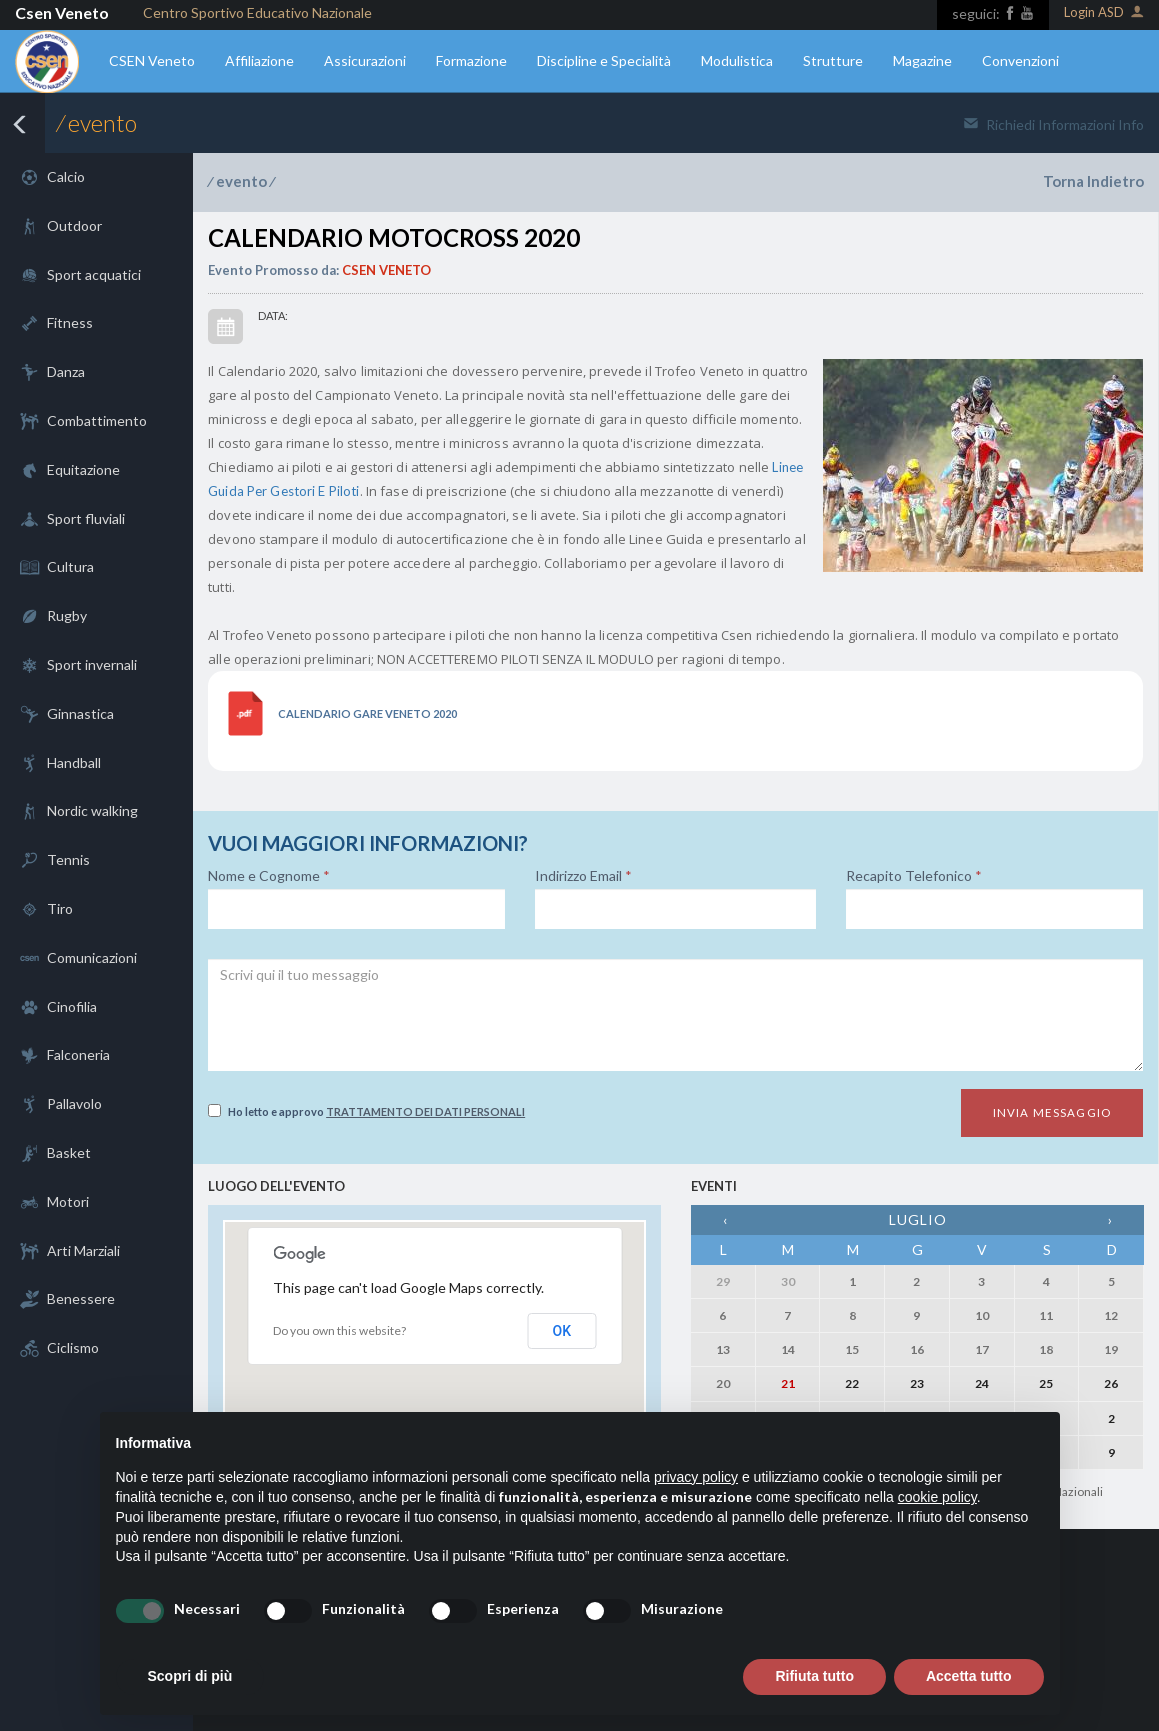 The height and width of the screenshot is (1731, 1159). I want to click on Accetta tutto [button], so click(969, 1676).